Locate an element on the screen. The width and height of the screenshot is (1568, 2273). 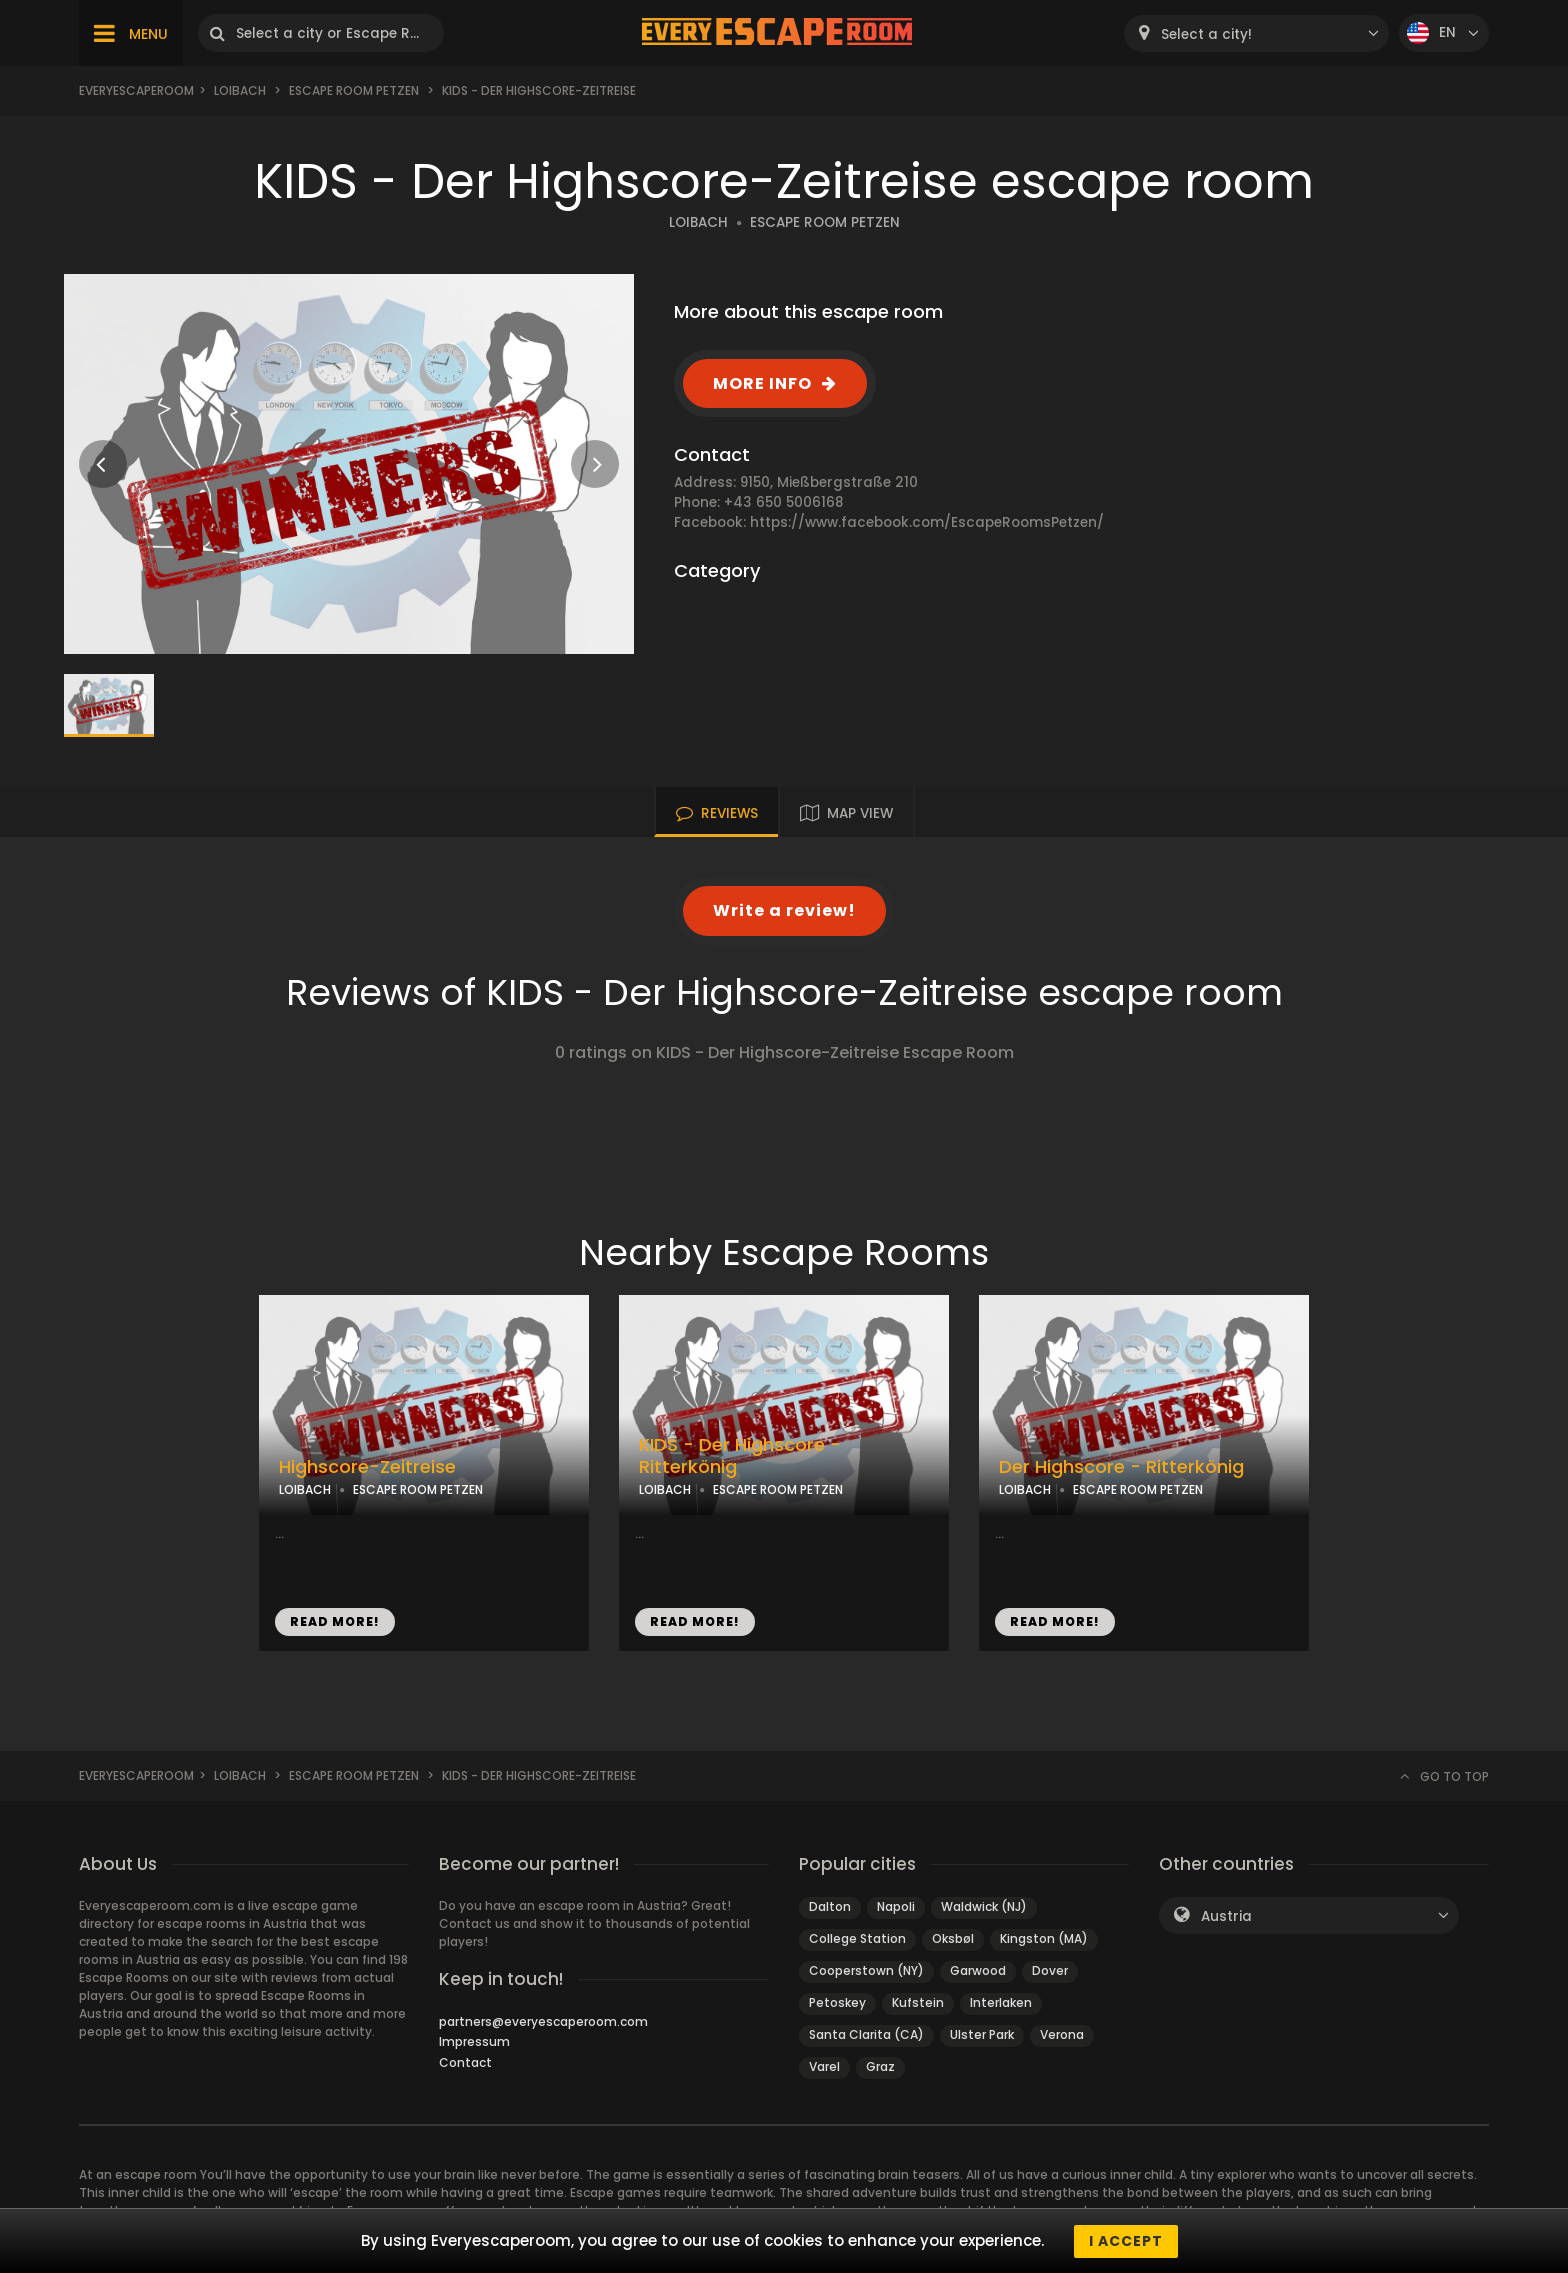
Der Highscore - Ritterkönig is located at coordinates (1121, 1467).